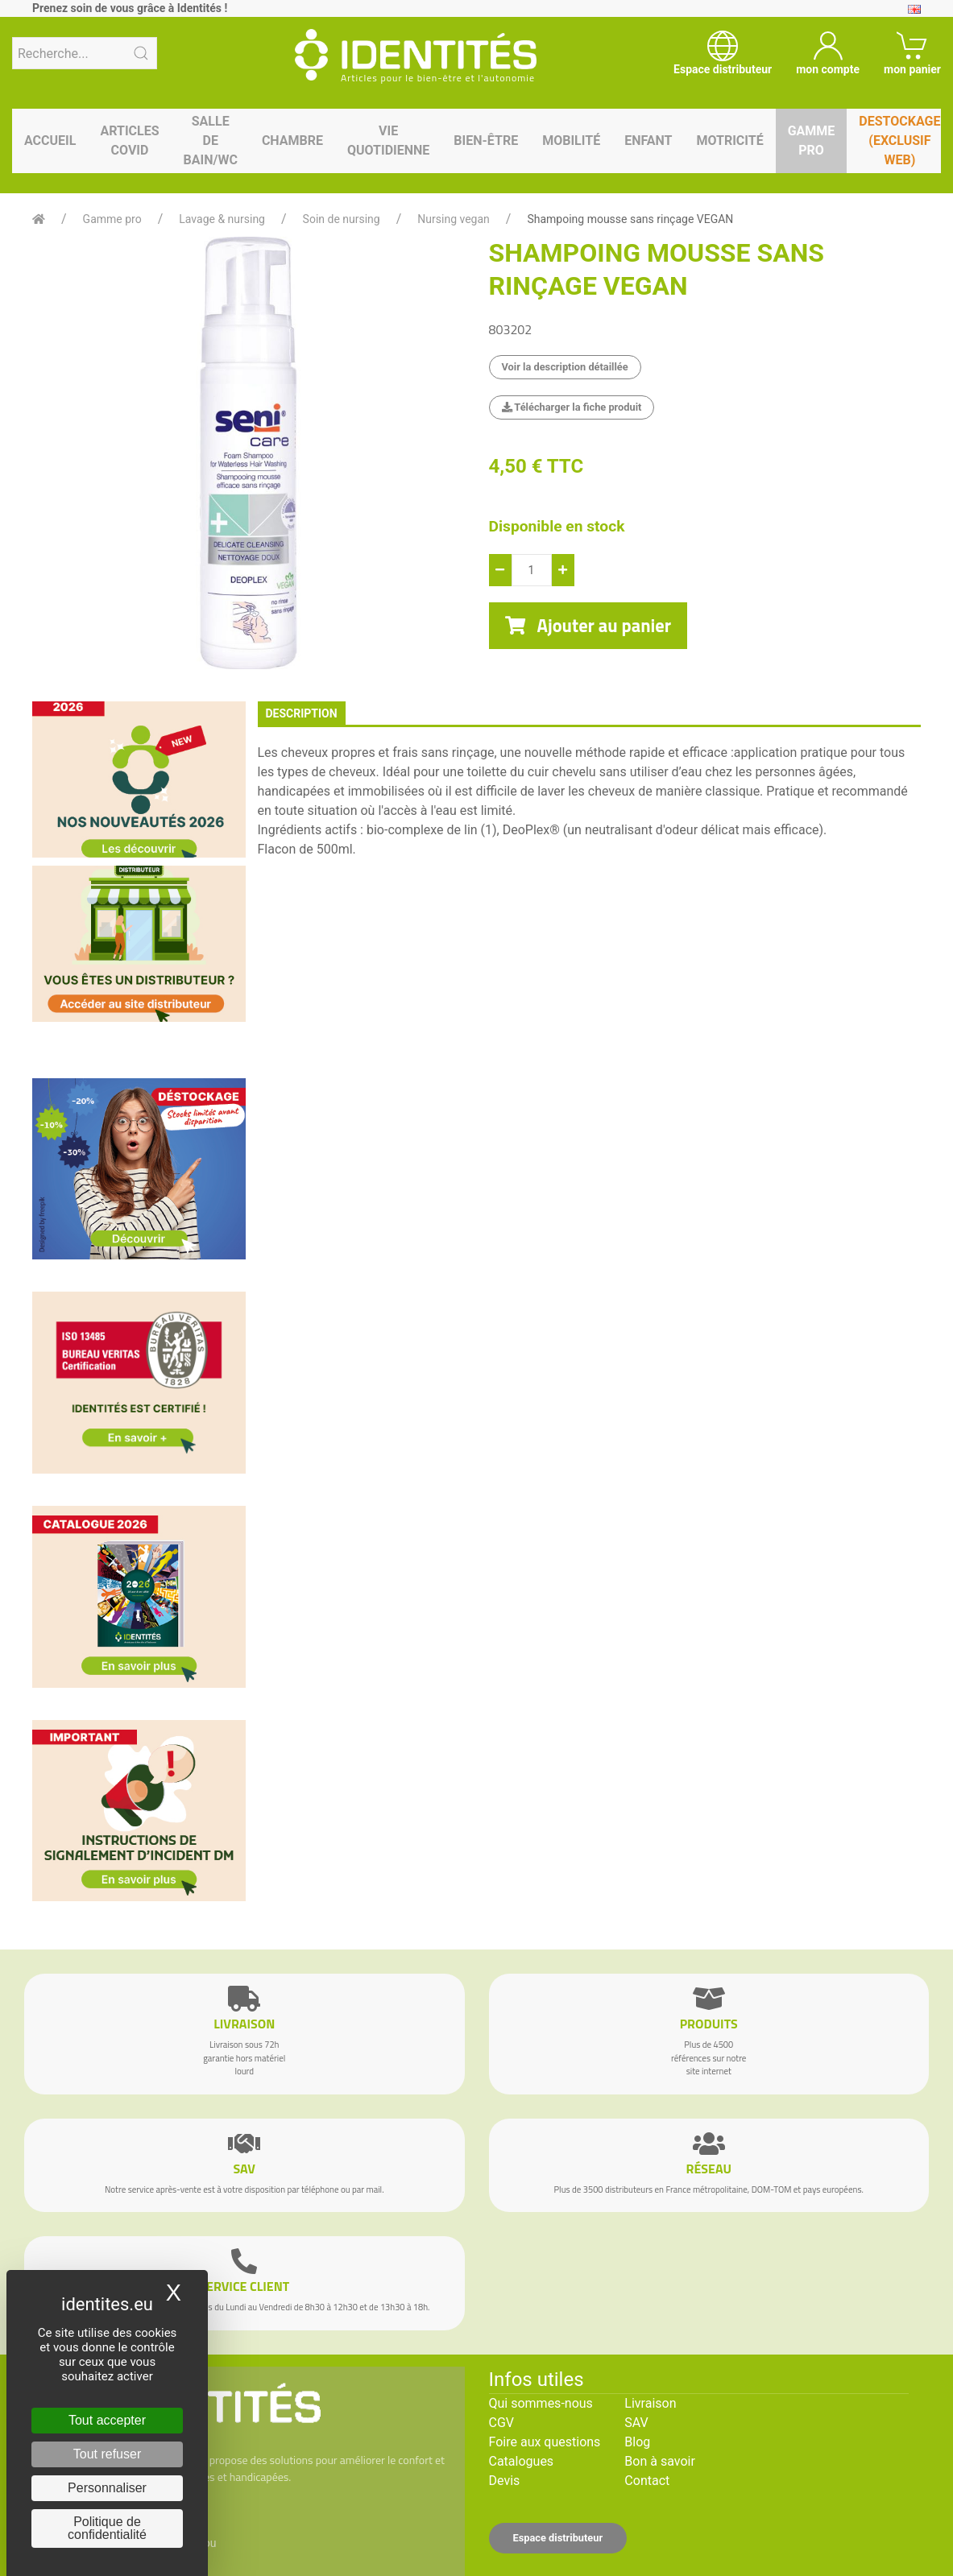 This screenshot has height=2576, width=953. I want to click on Ajouter au panier, so click(588, 625).